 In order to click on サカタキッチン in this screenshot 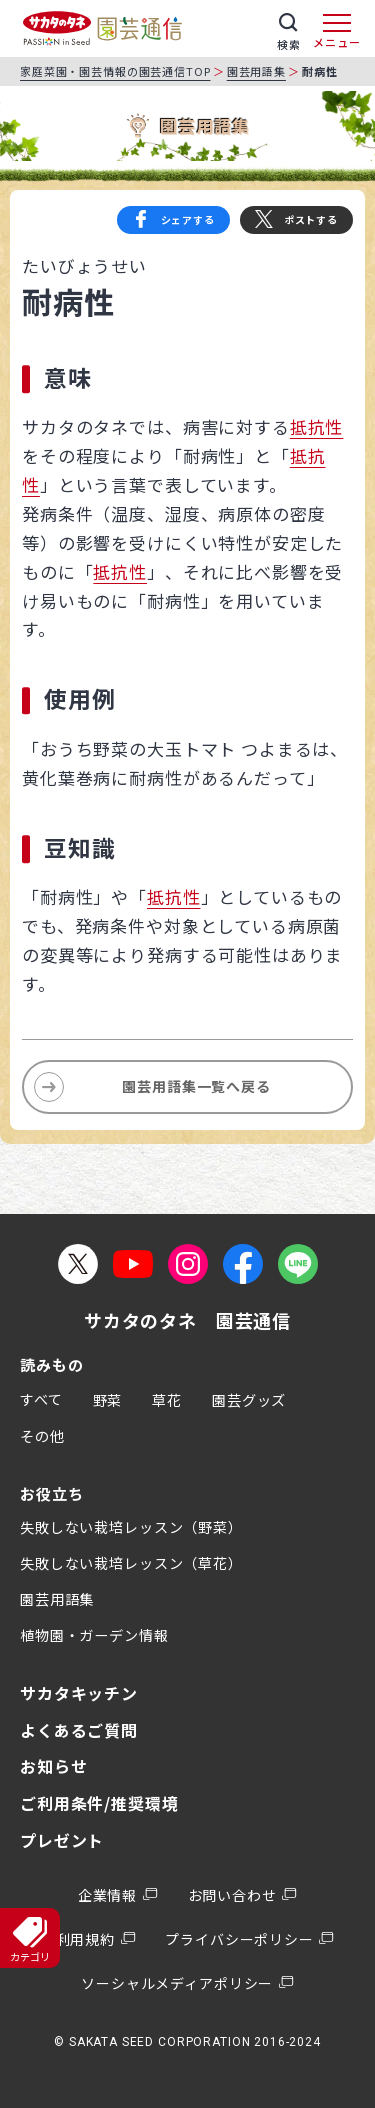, I will do `click(79, 1693)`.